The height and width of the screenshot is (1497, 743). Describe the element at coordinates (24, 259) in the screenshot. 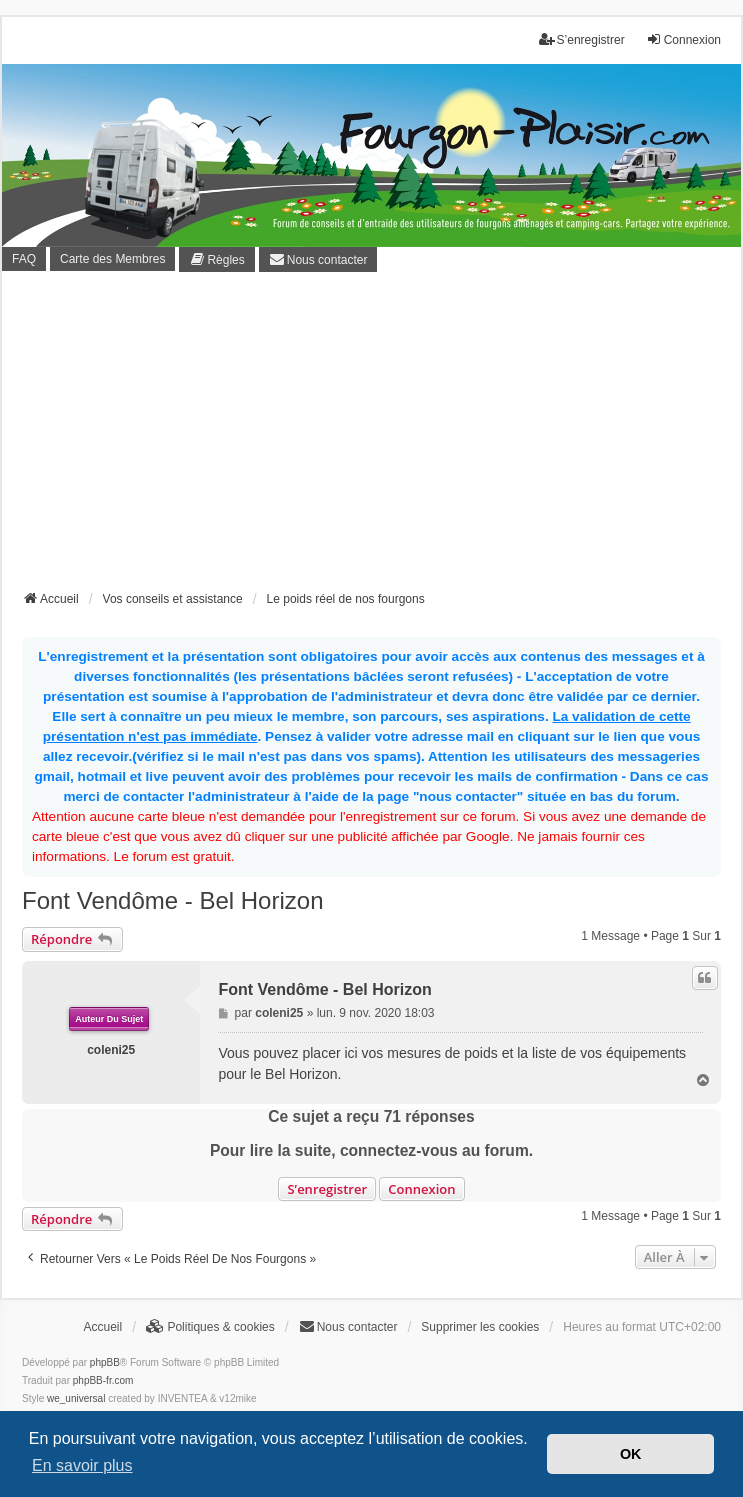

I see `FAQ [menuitem]` at that location.